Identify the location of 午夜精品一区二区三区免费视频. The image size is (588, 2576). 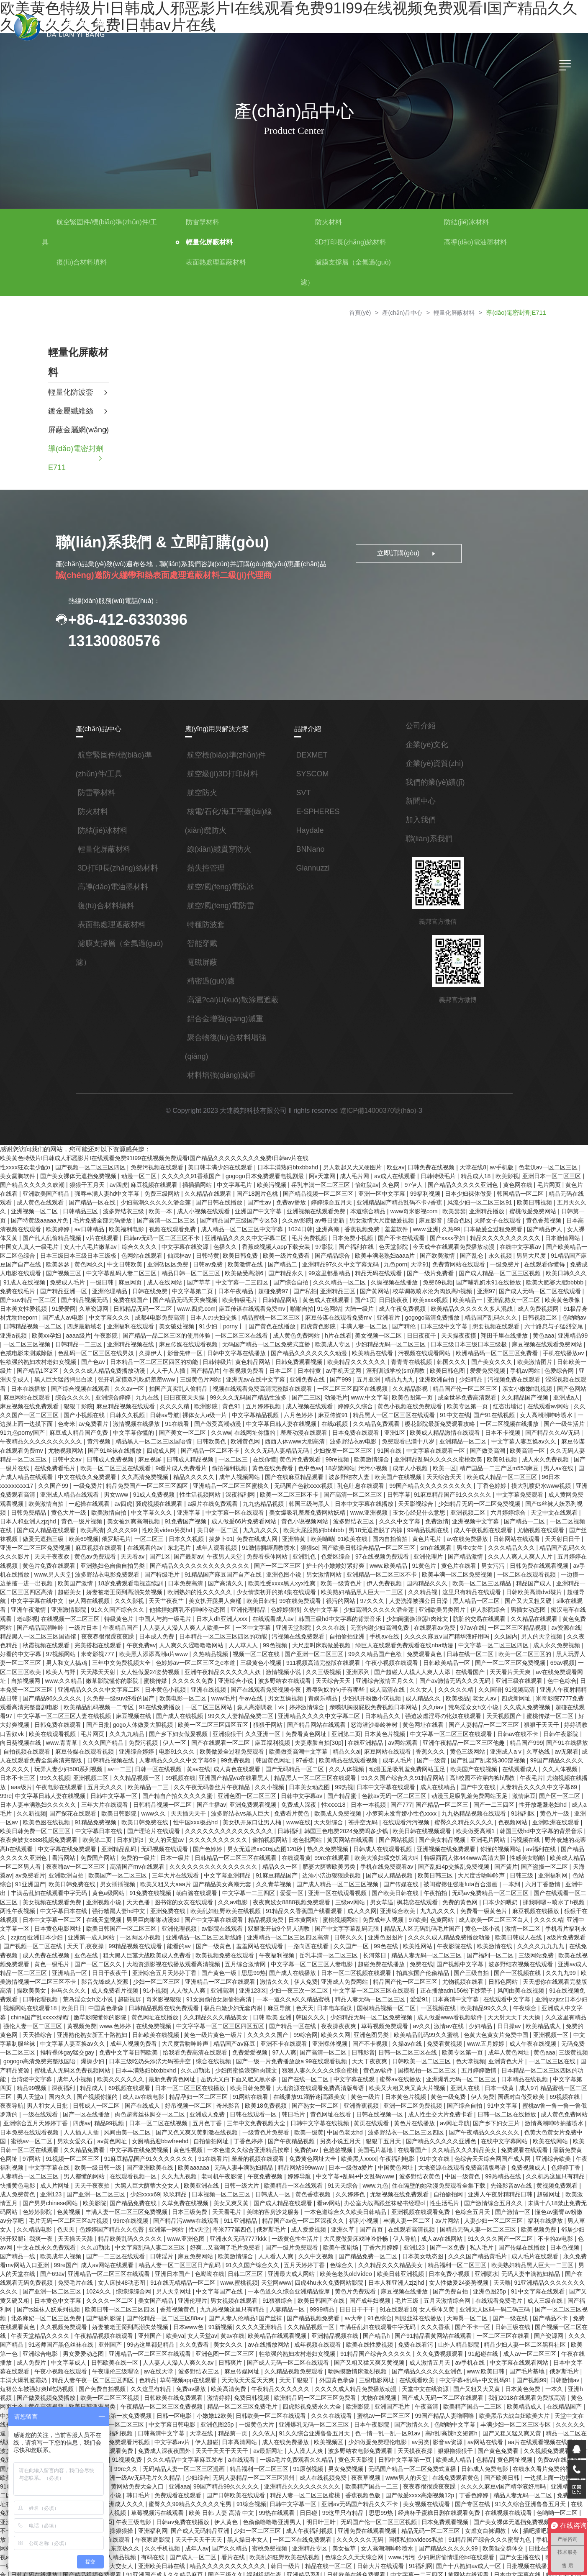
(457, 2329).